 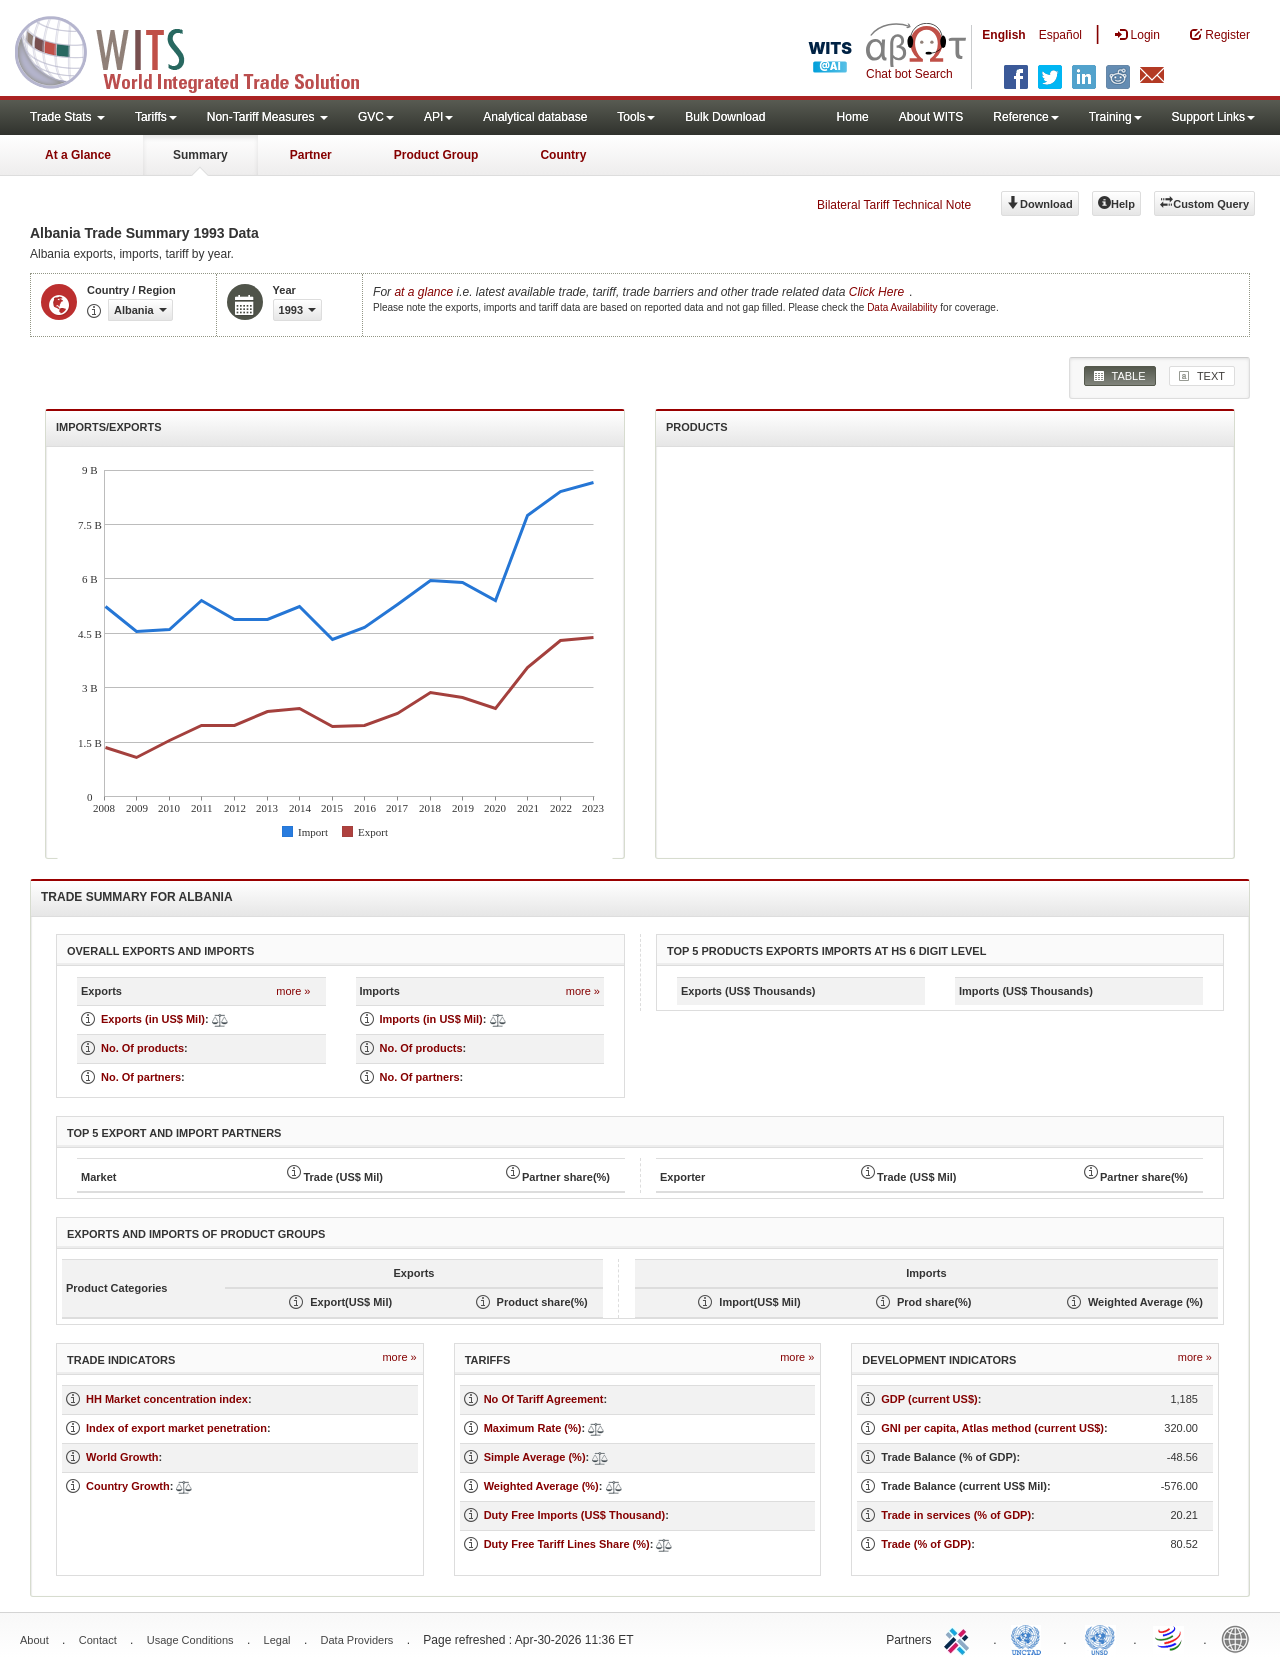 What do you see at coordinates (438, 117) in the screenshot?
I see `API` at bounding box center [438, 117].